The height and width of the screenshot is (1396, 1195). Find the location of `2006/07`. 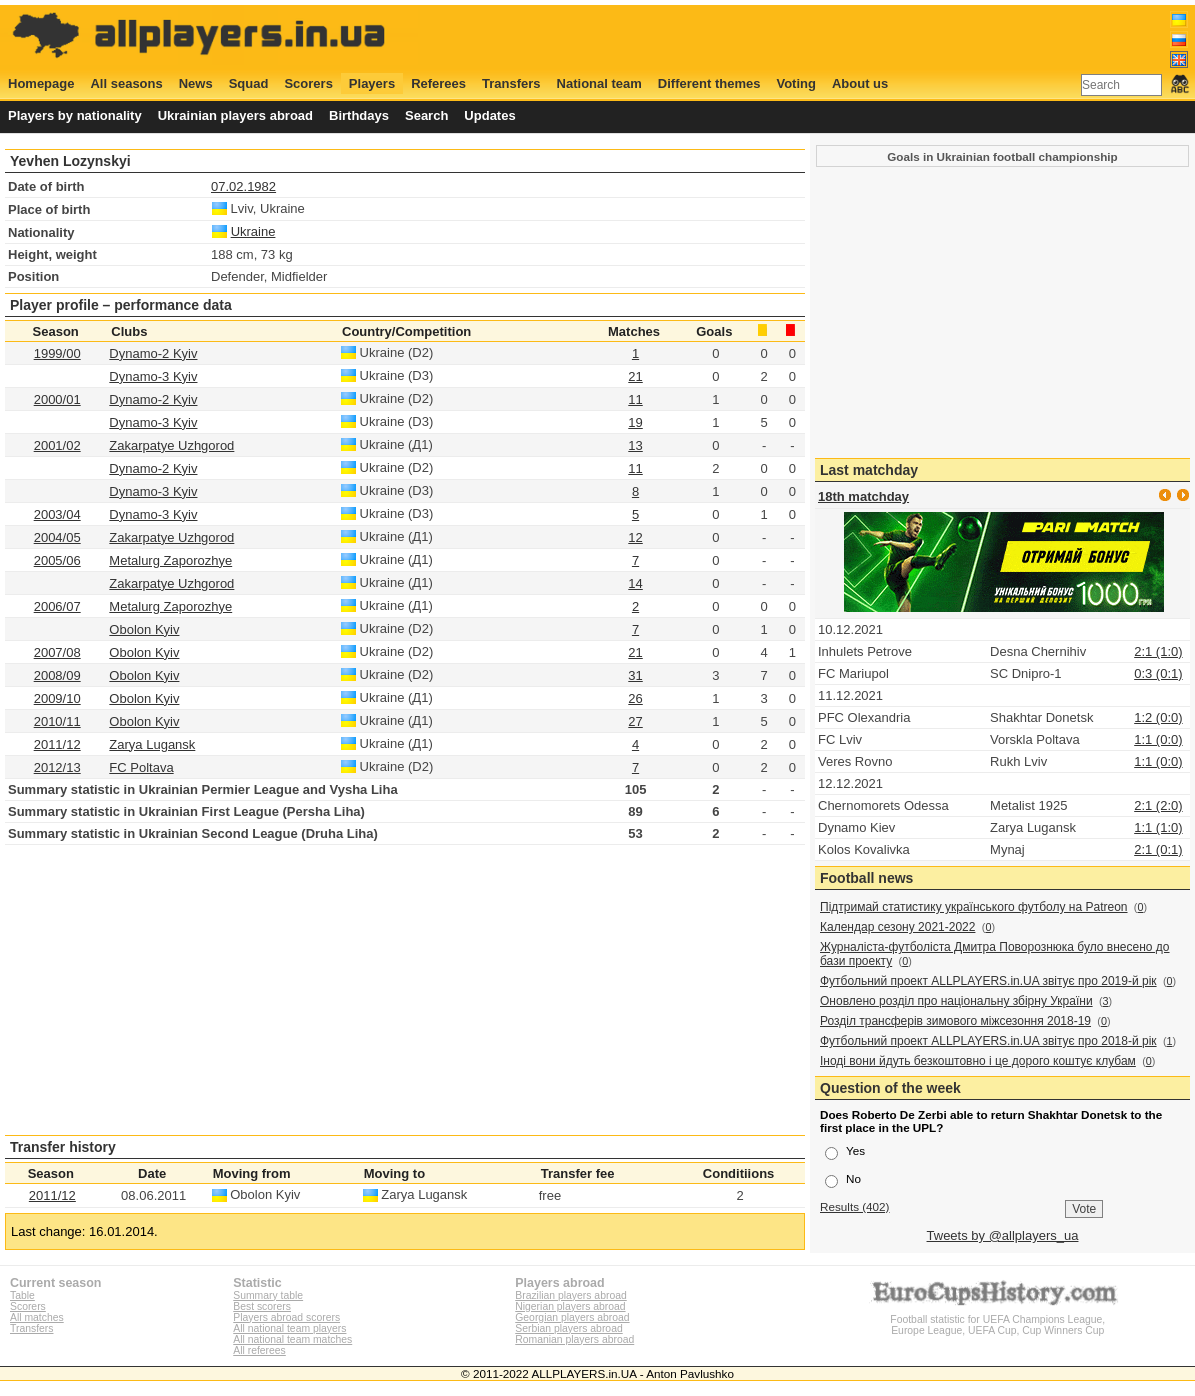

2006/07 is located at coordinates (57, 606).